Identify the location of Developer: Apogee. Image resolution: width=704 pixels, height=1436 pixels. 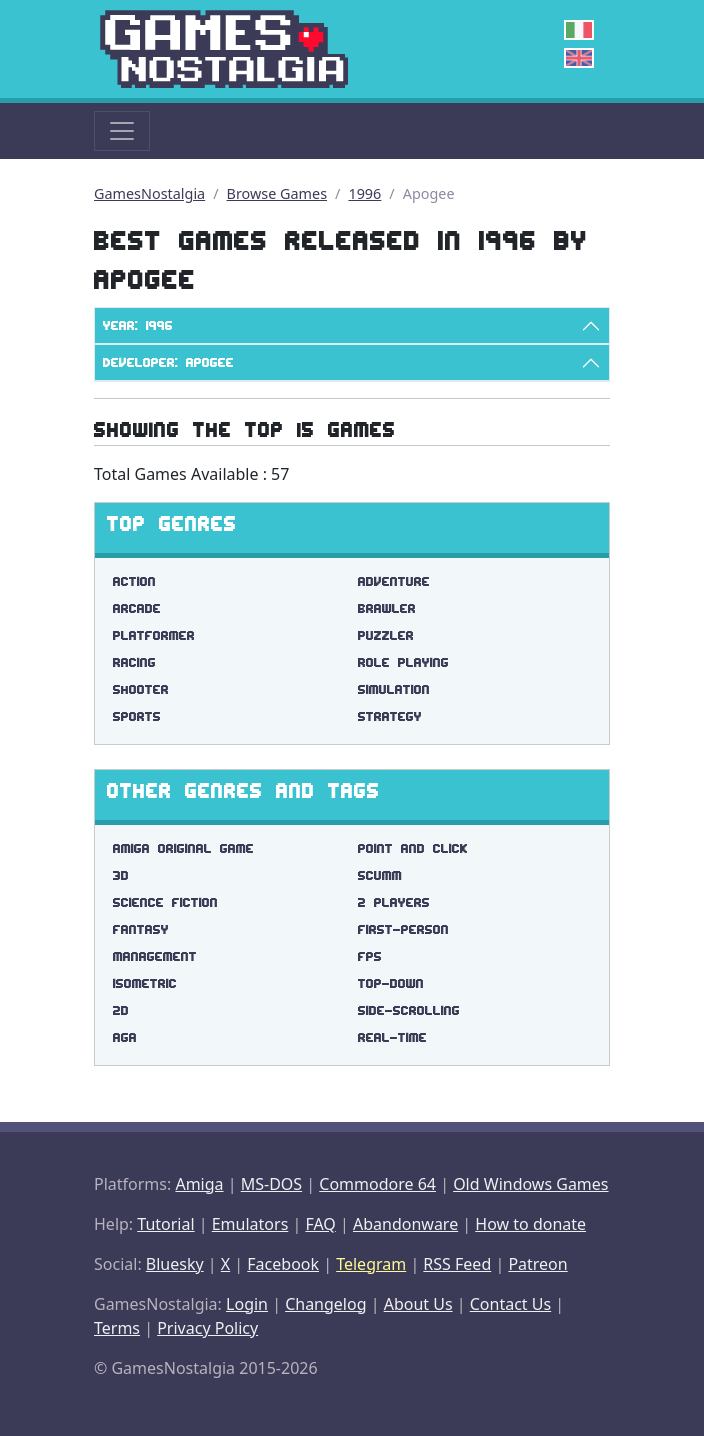
(168, 362).